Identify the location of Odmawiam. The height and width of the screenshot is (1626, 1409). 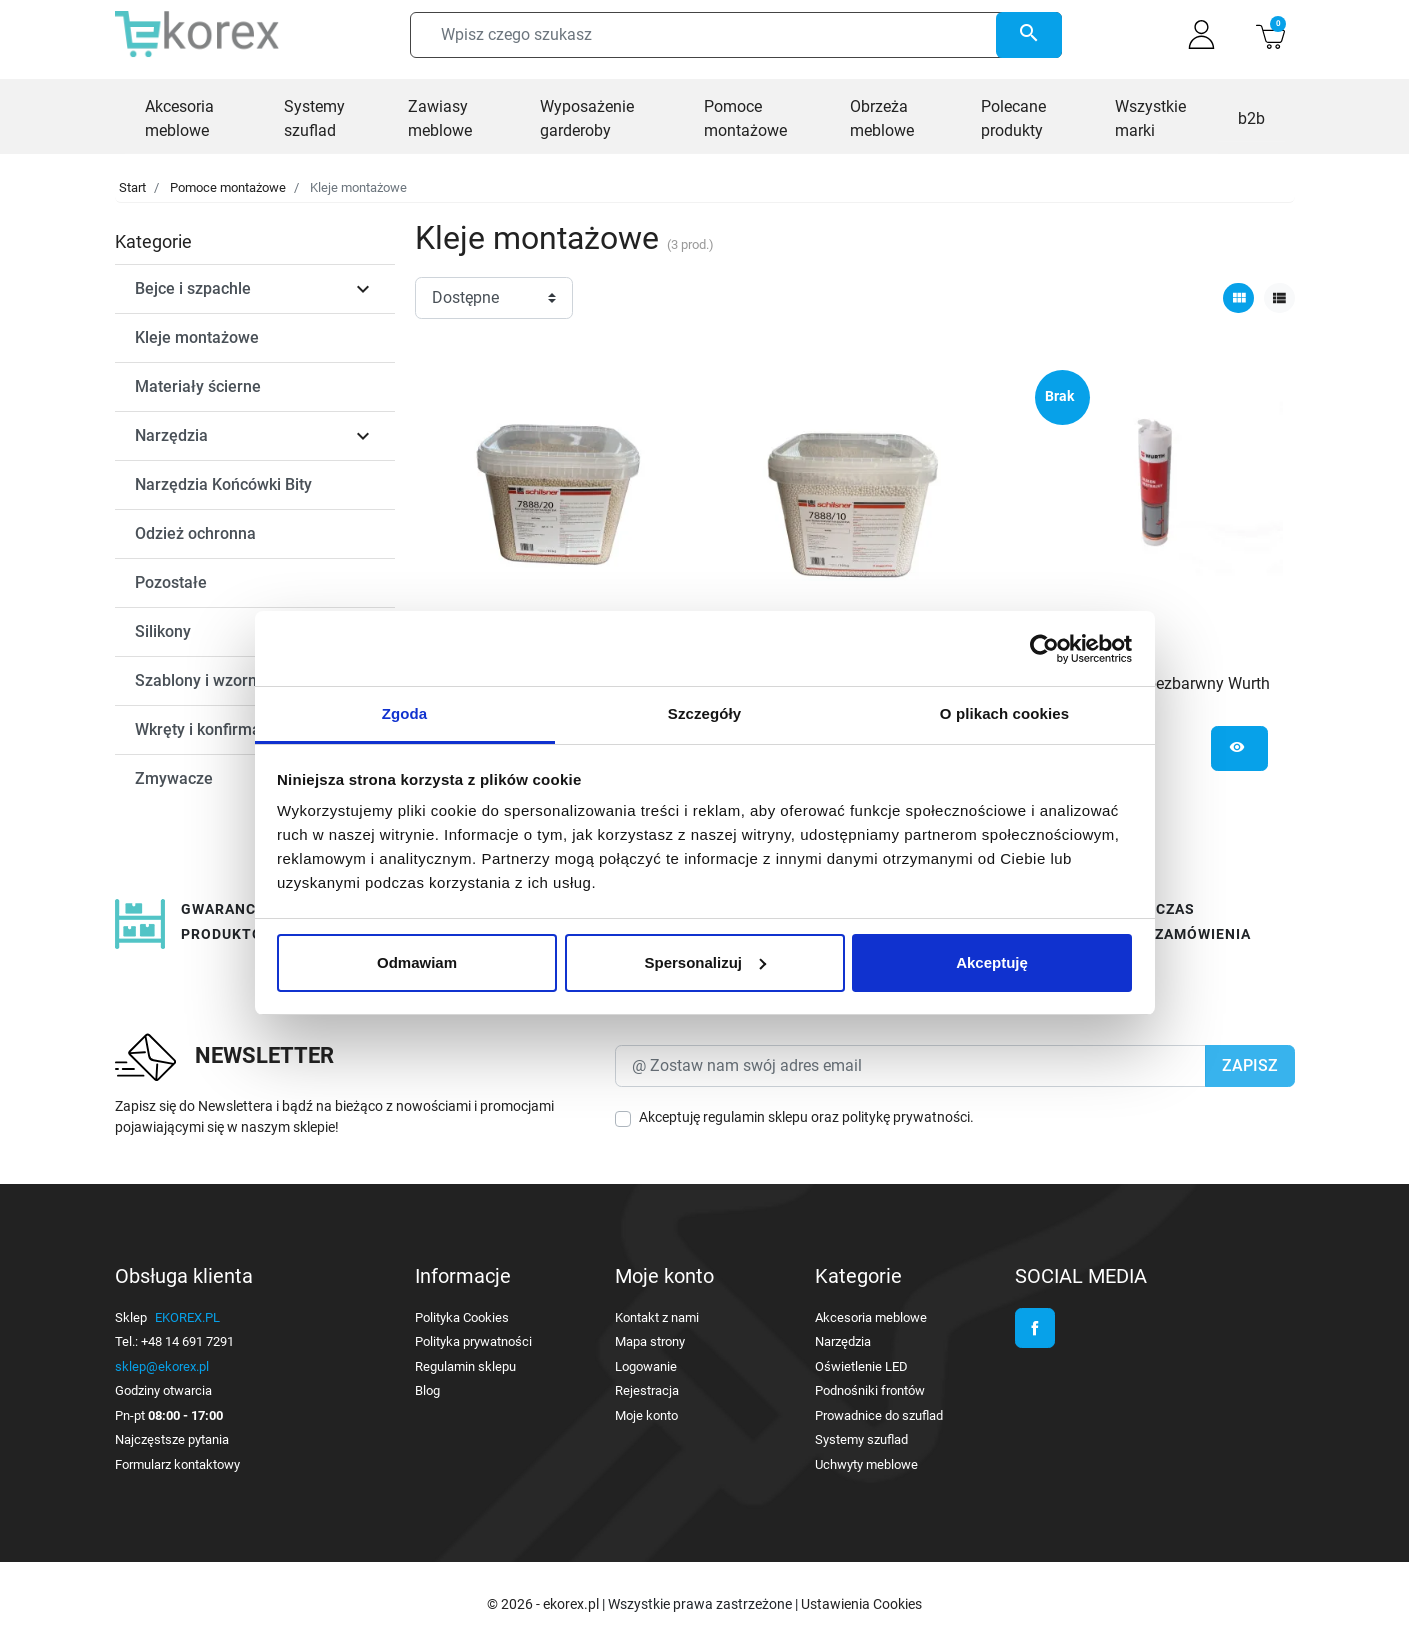
(417, 962).